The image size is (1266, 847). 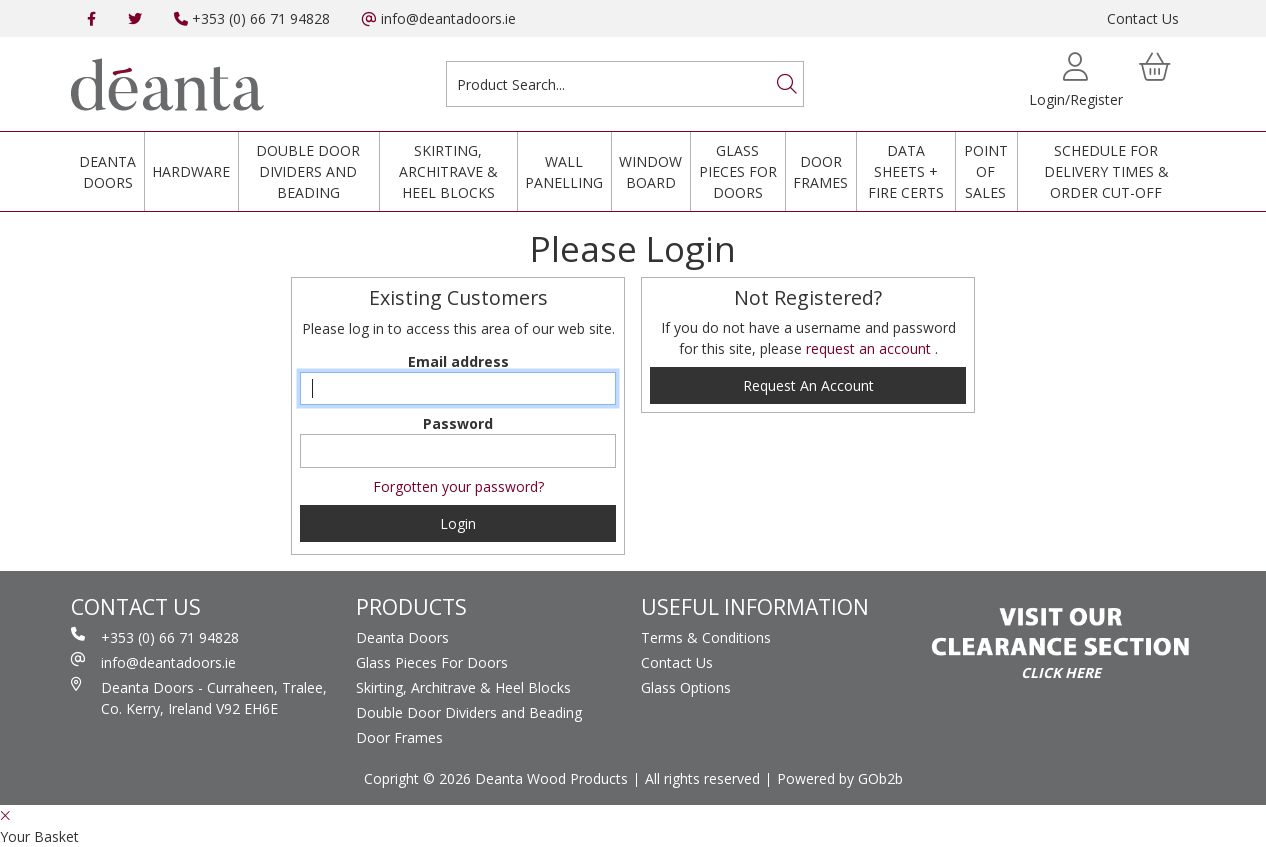 I want to click on Hardware, so click(x=191, y=171).